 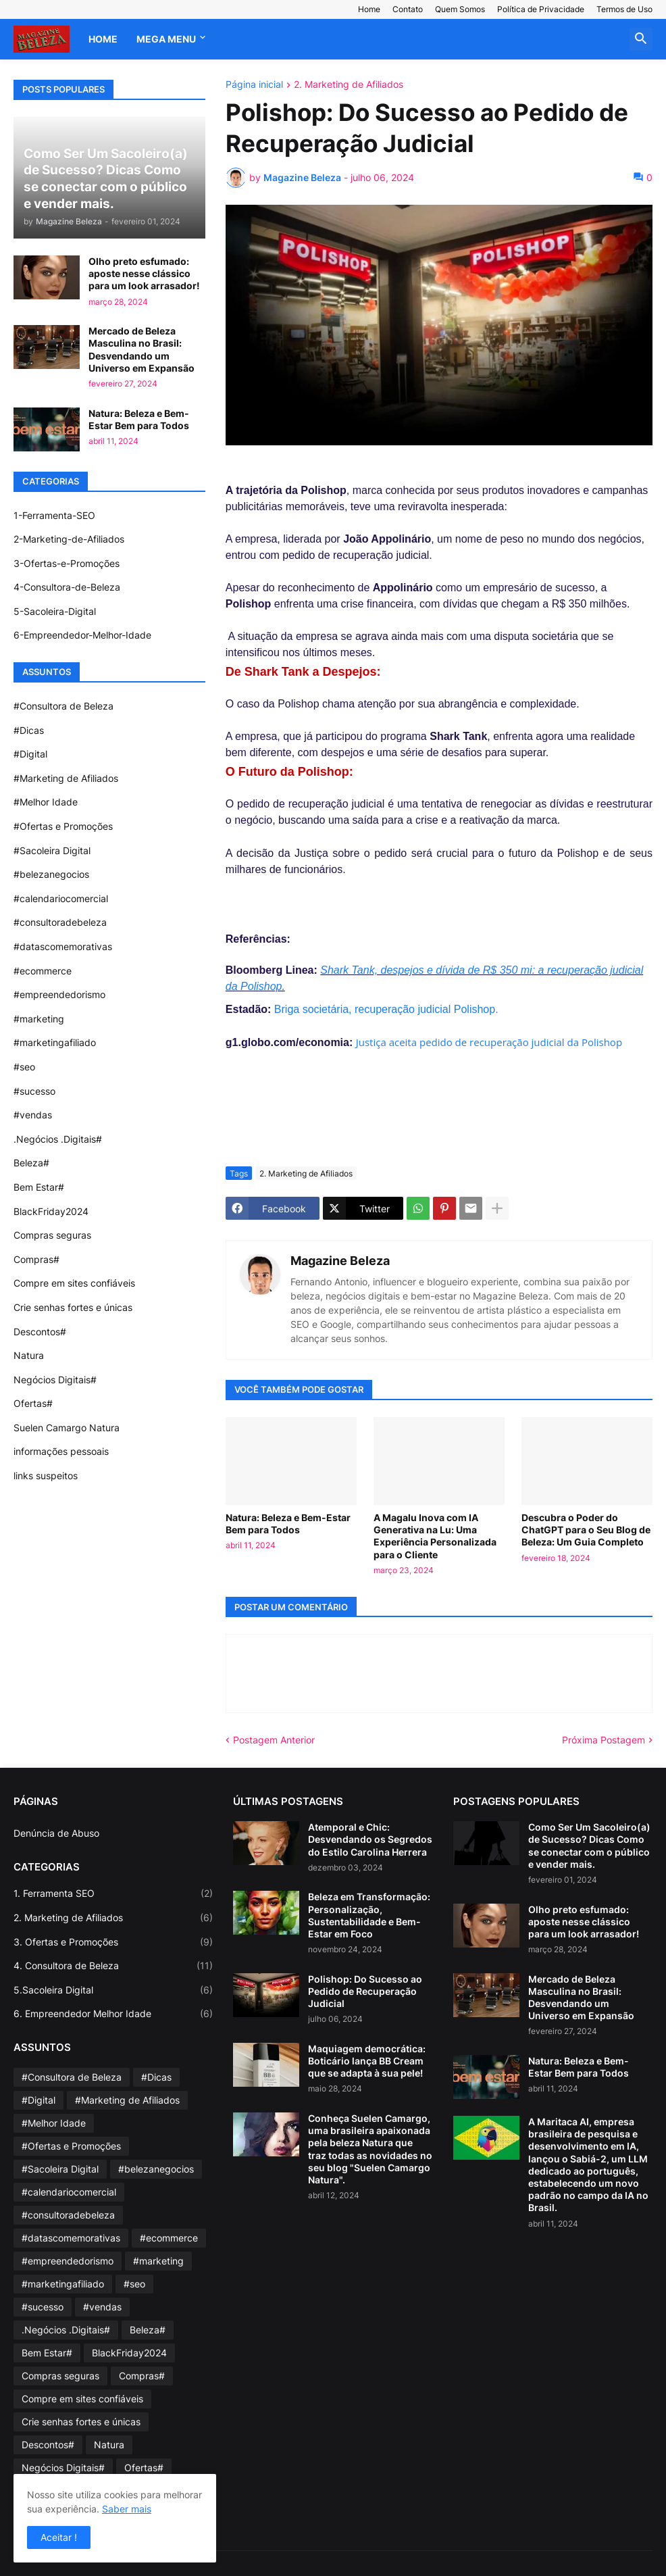 I want to click on Compre em sites confiáveis, so click(x=74, y=1283).